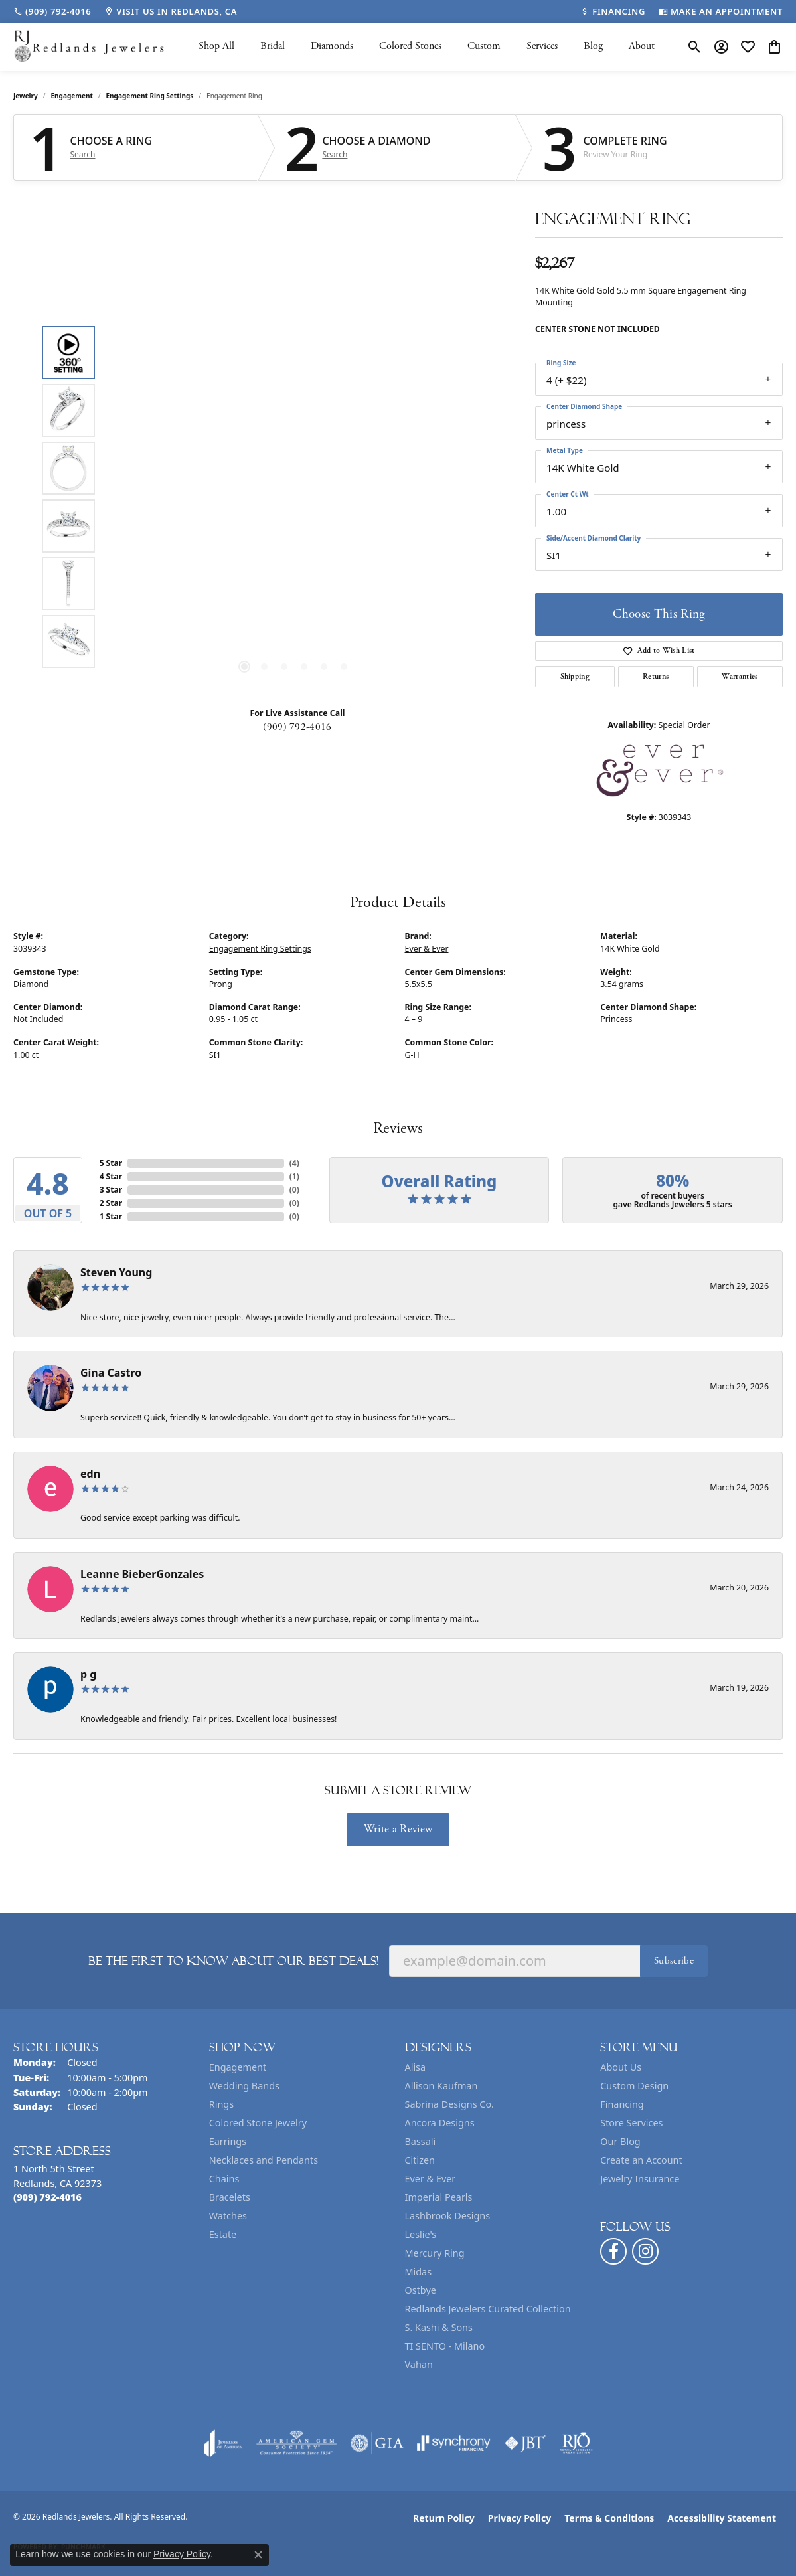  Describe the element at coordinates (621, 2104) in the screenshot. I see `Financing` at that location.